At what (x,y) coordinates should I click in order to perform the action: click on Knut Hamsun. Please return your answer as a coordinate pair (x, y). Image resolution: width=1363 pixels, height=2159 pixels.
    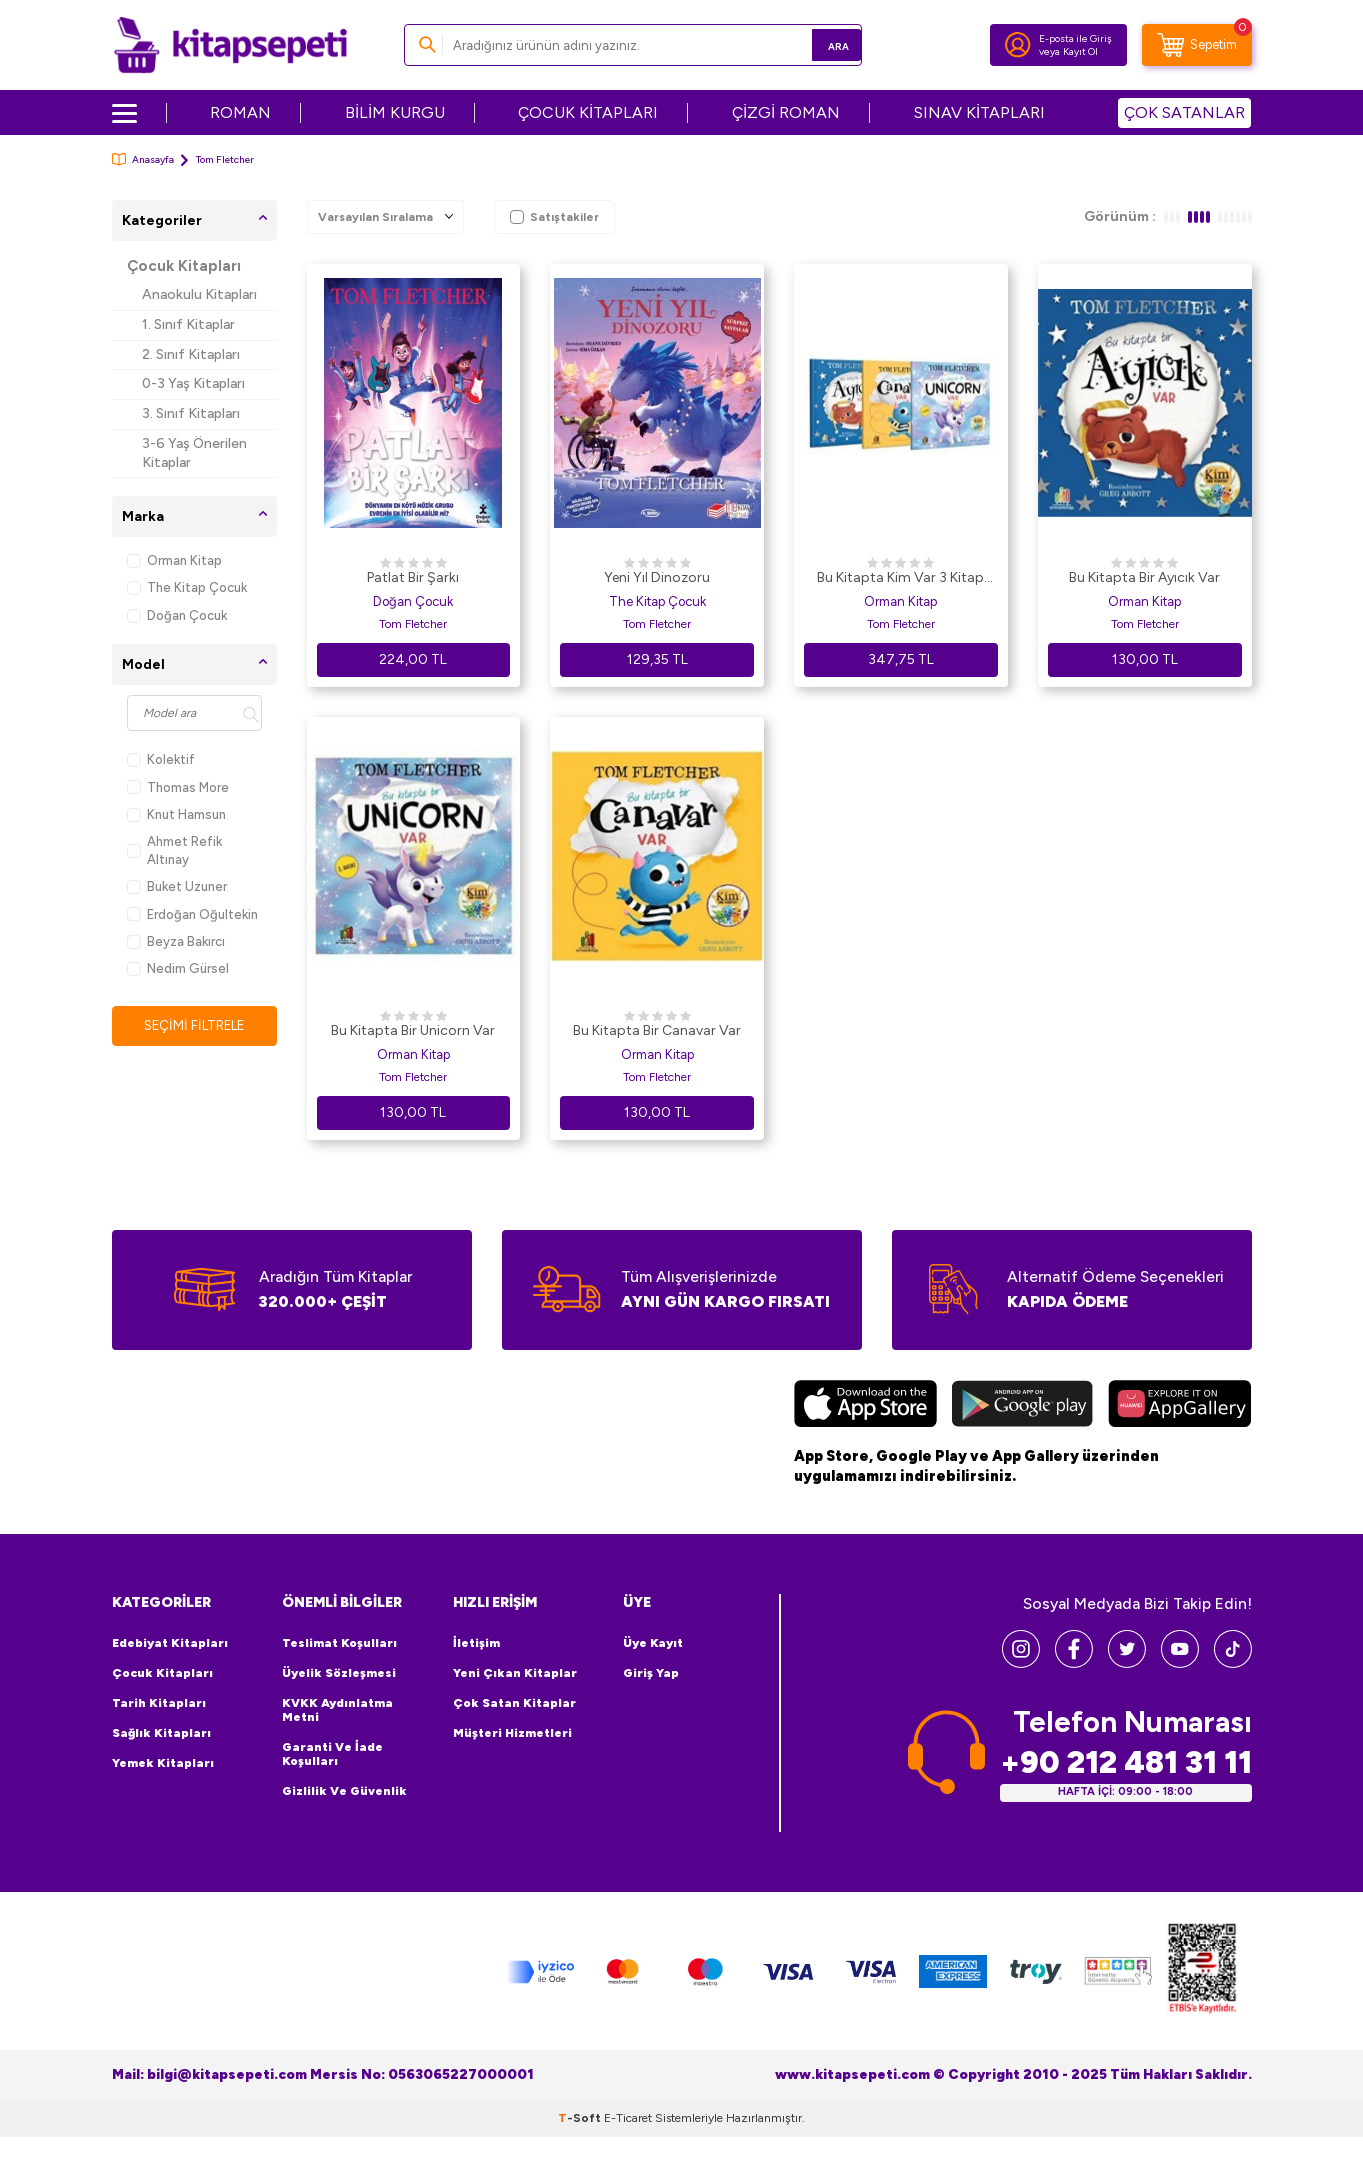
    Looking at the image, I should click on (176, 814).